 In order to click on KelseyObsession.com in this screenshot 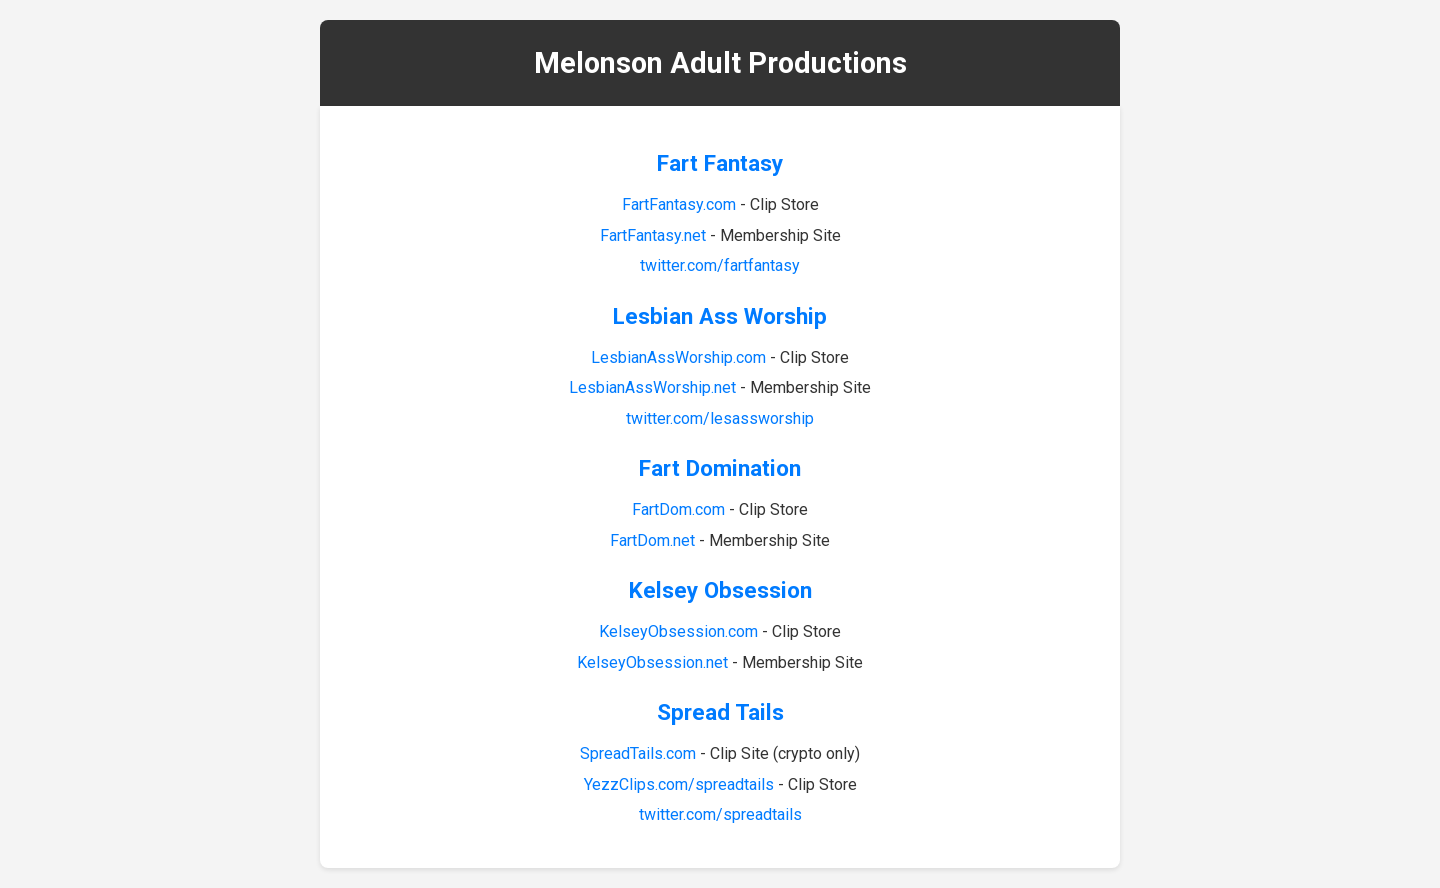, I will do `click(678, 631)`.